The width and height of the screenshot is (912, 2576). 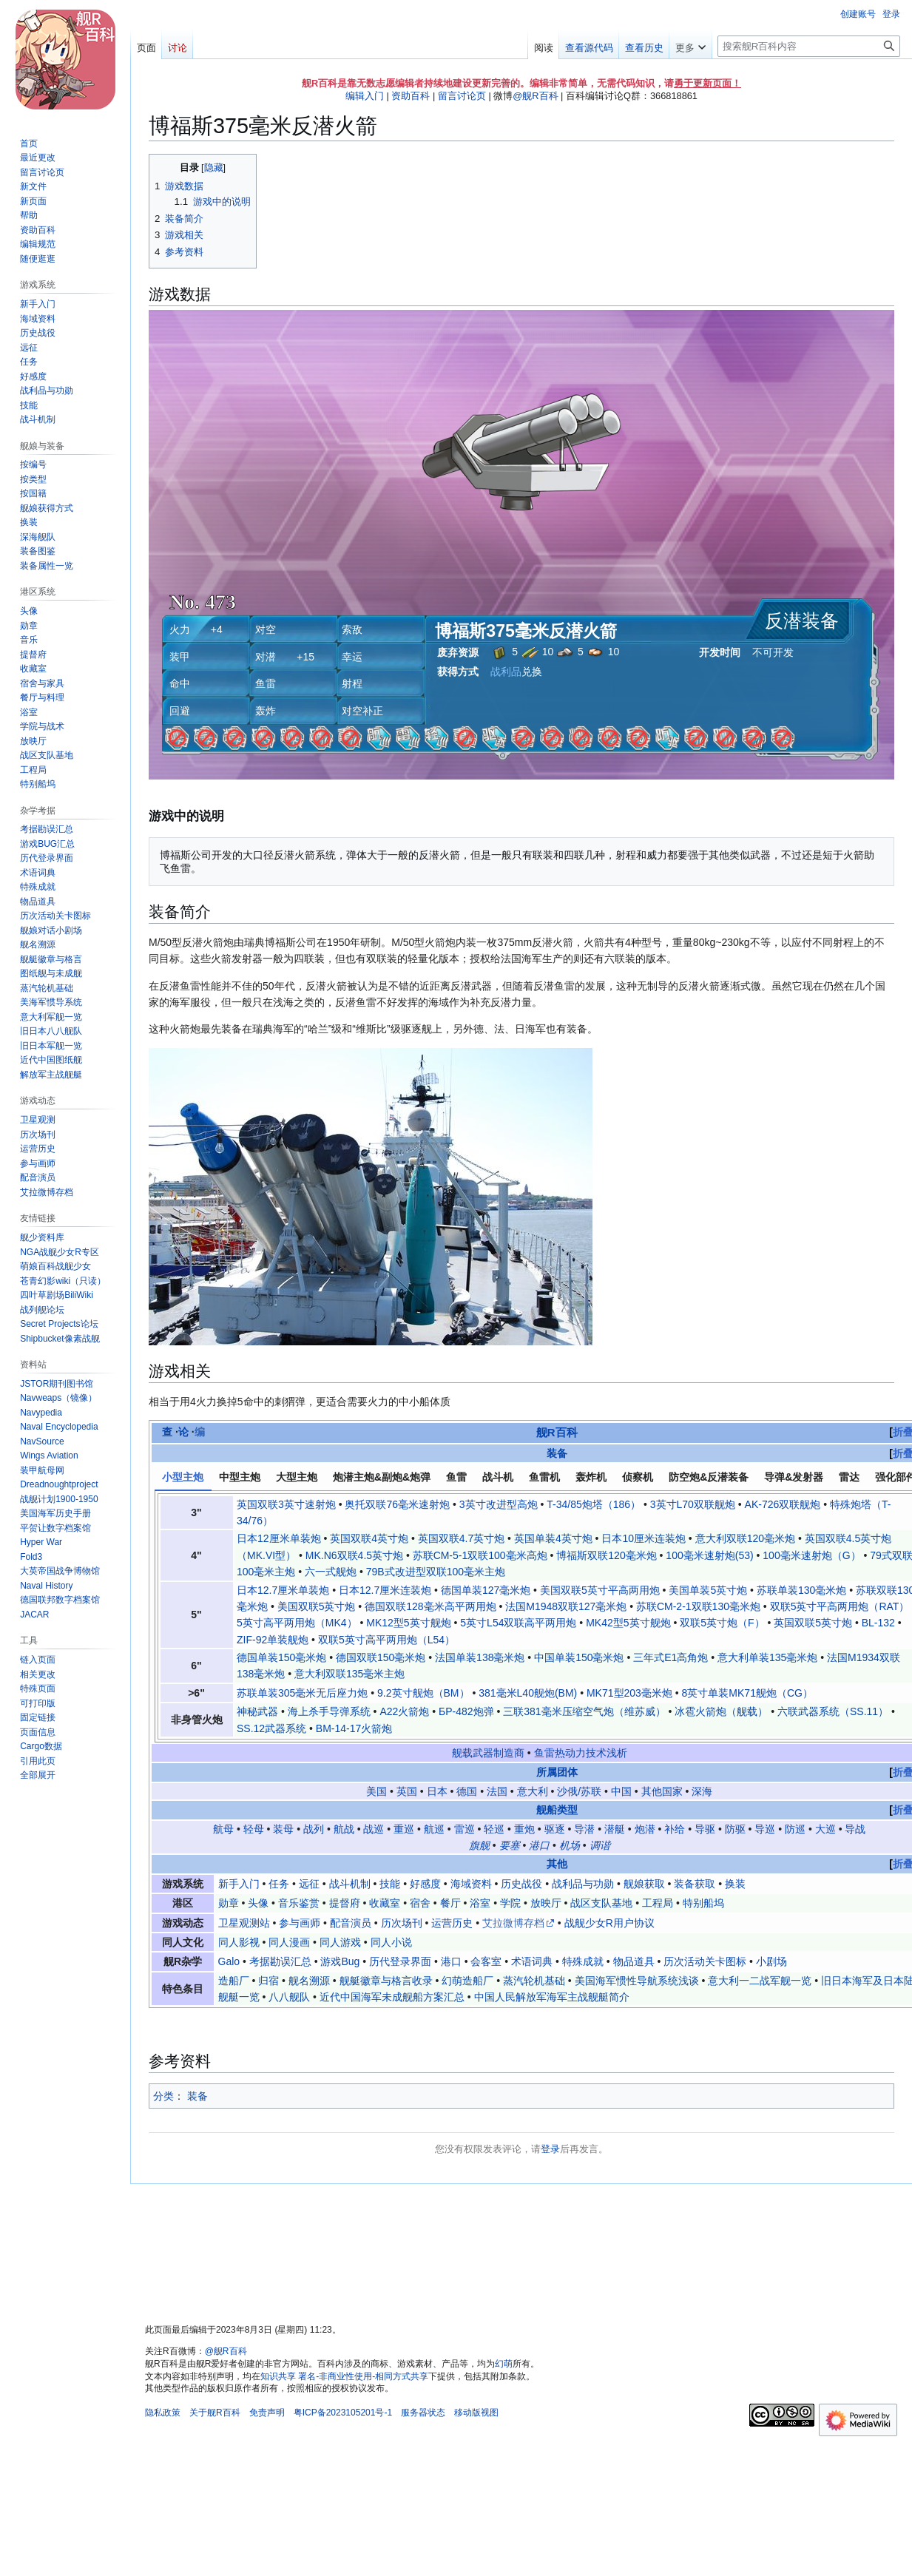 What do you see at coordinates (832, 1711) in the screenshot?
I see `六联武器系统（SS.11）` at bounding box center [832, 1711].